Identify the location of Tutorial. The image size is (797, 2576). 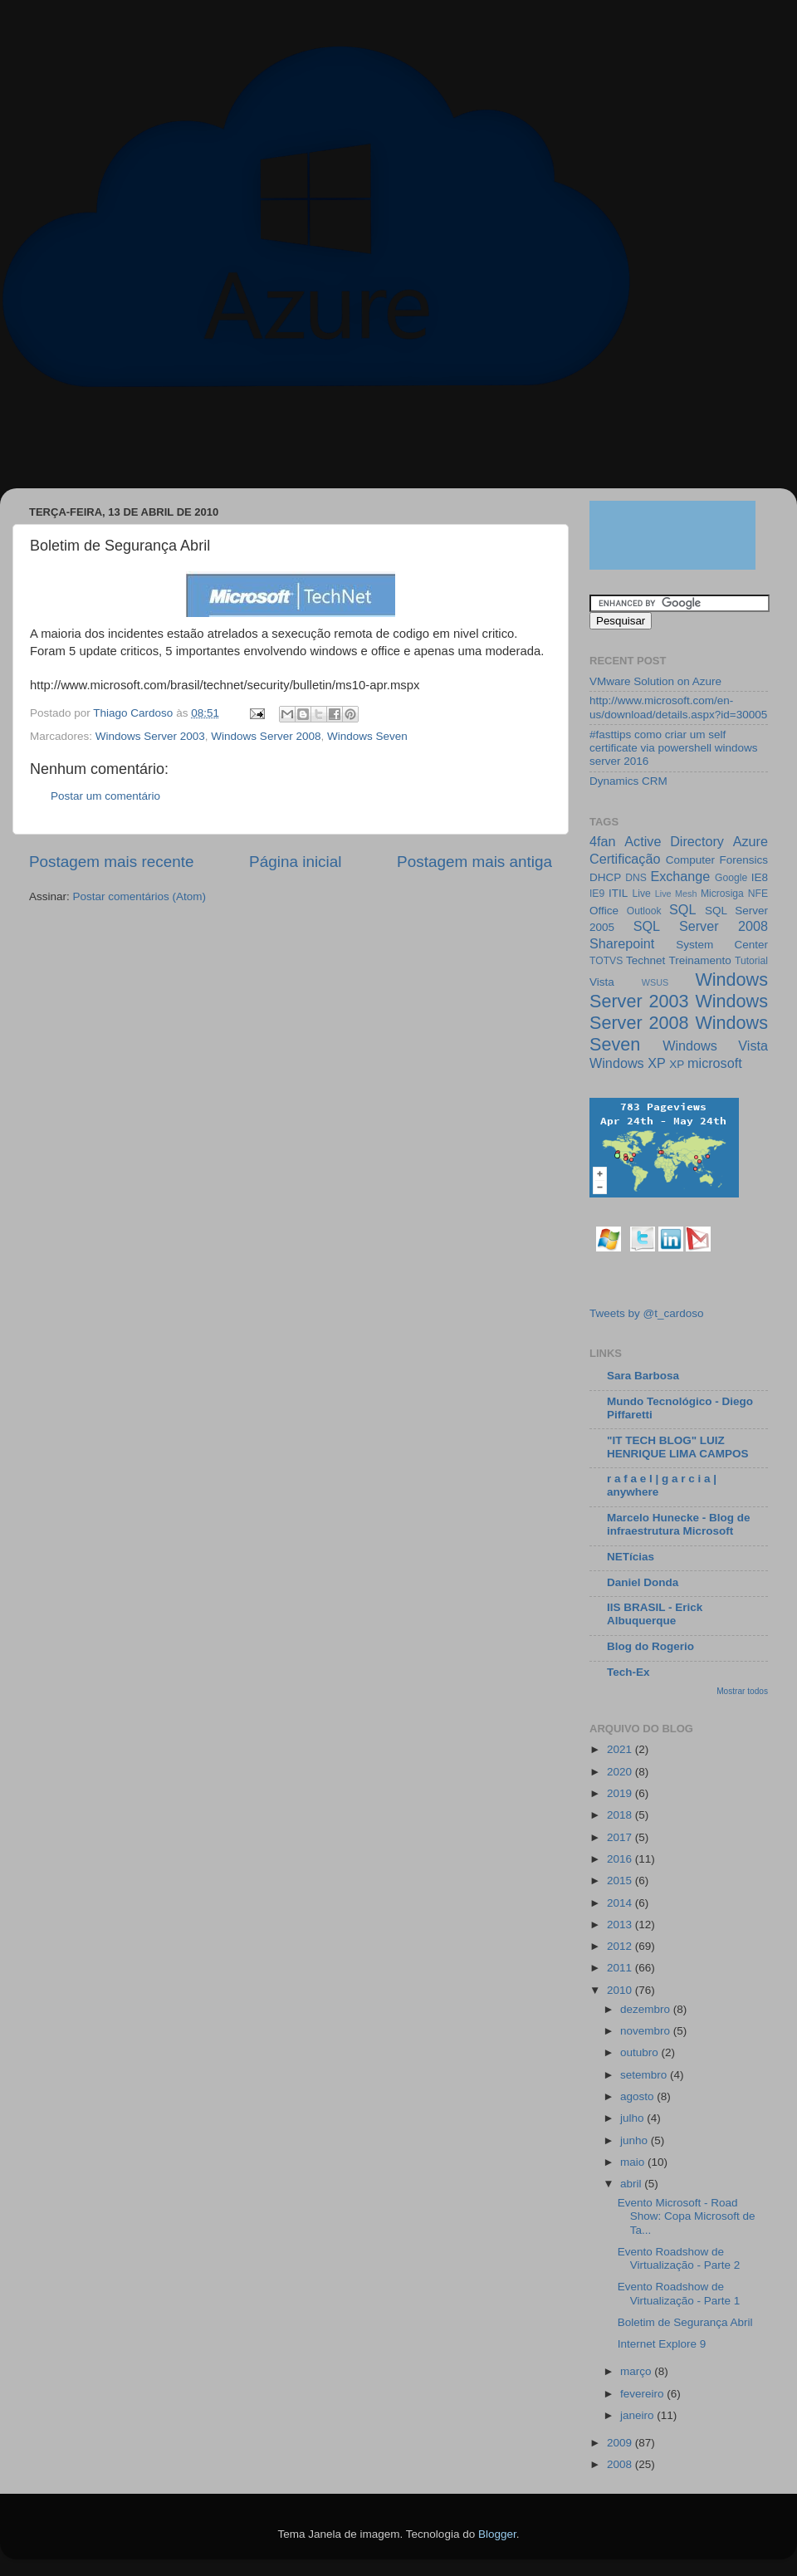
(751, 961).